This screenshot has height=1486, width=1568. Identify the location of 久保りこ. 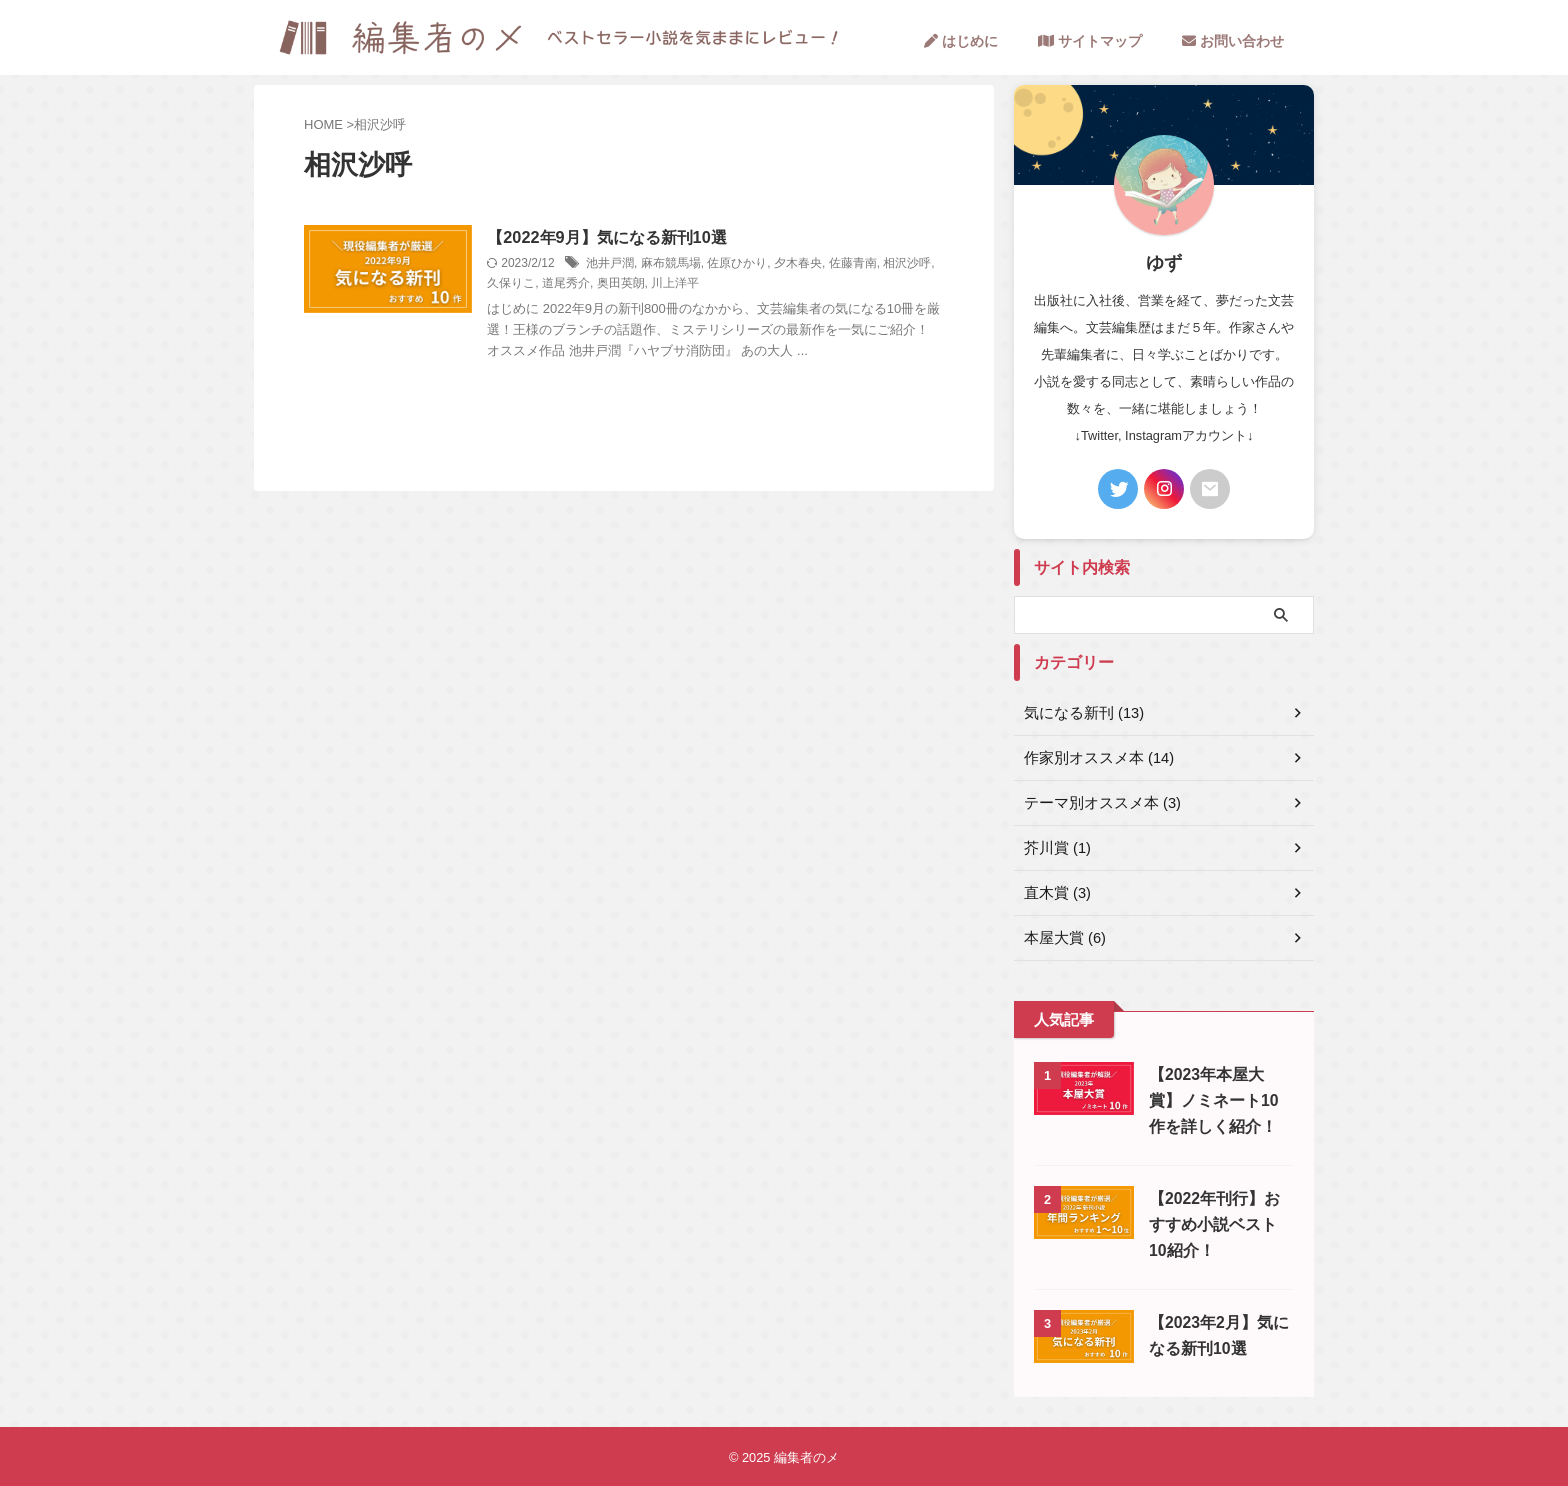
(574, 284).